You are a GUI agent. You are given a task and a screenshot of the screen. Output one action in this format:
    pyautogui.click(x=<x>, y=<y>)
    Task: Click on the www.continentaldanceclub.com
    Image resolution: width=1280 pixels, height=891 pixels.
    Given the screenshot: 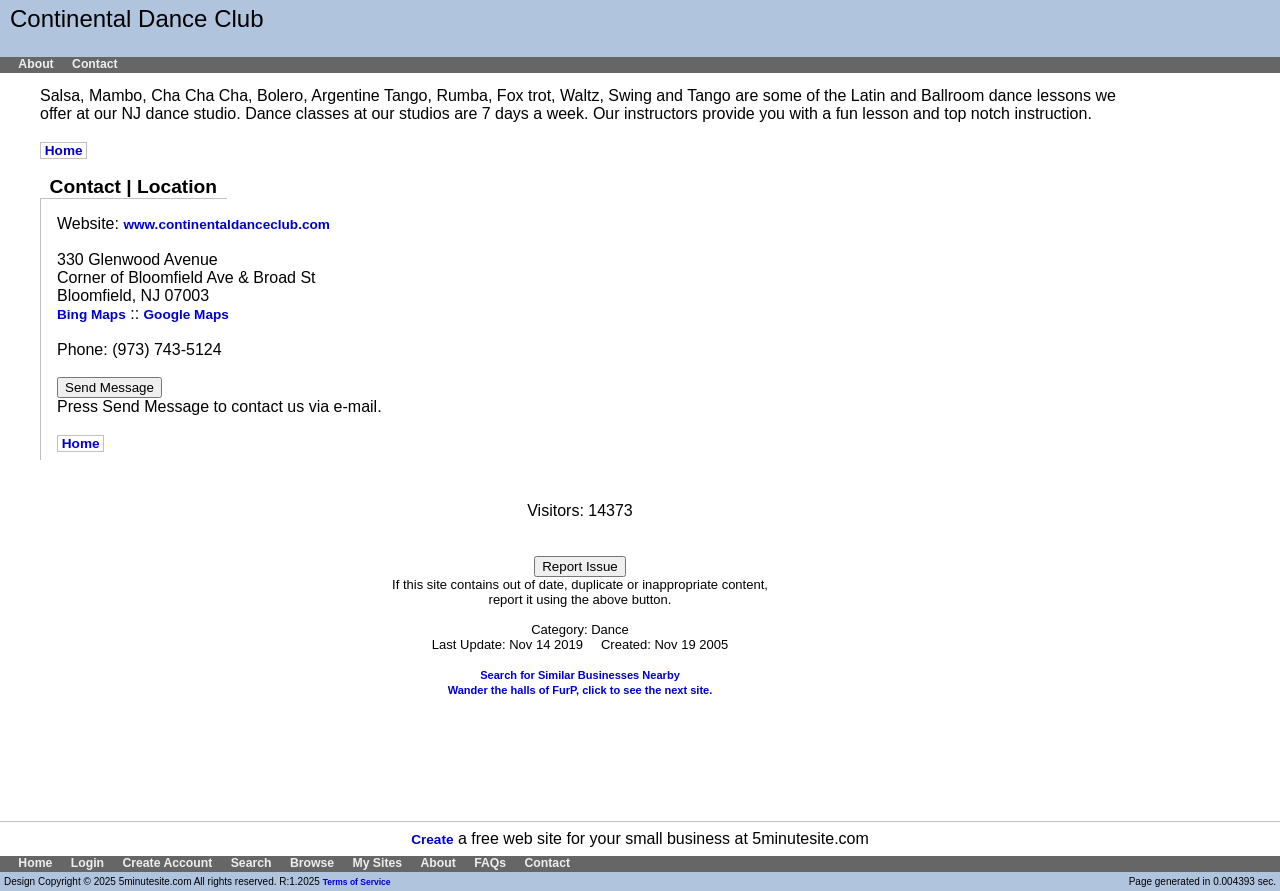 What is the action you would take?
    pyautogui.click(x=226, y=224)
    